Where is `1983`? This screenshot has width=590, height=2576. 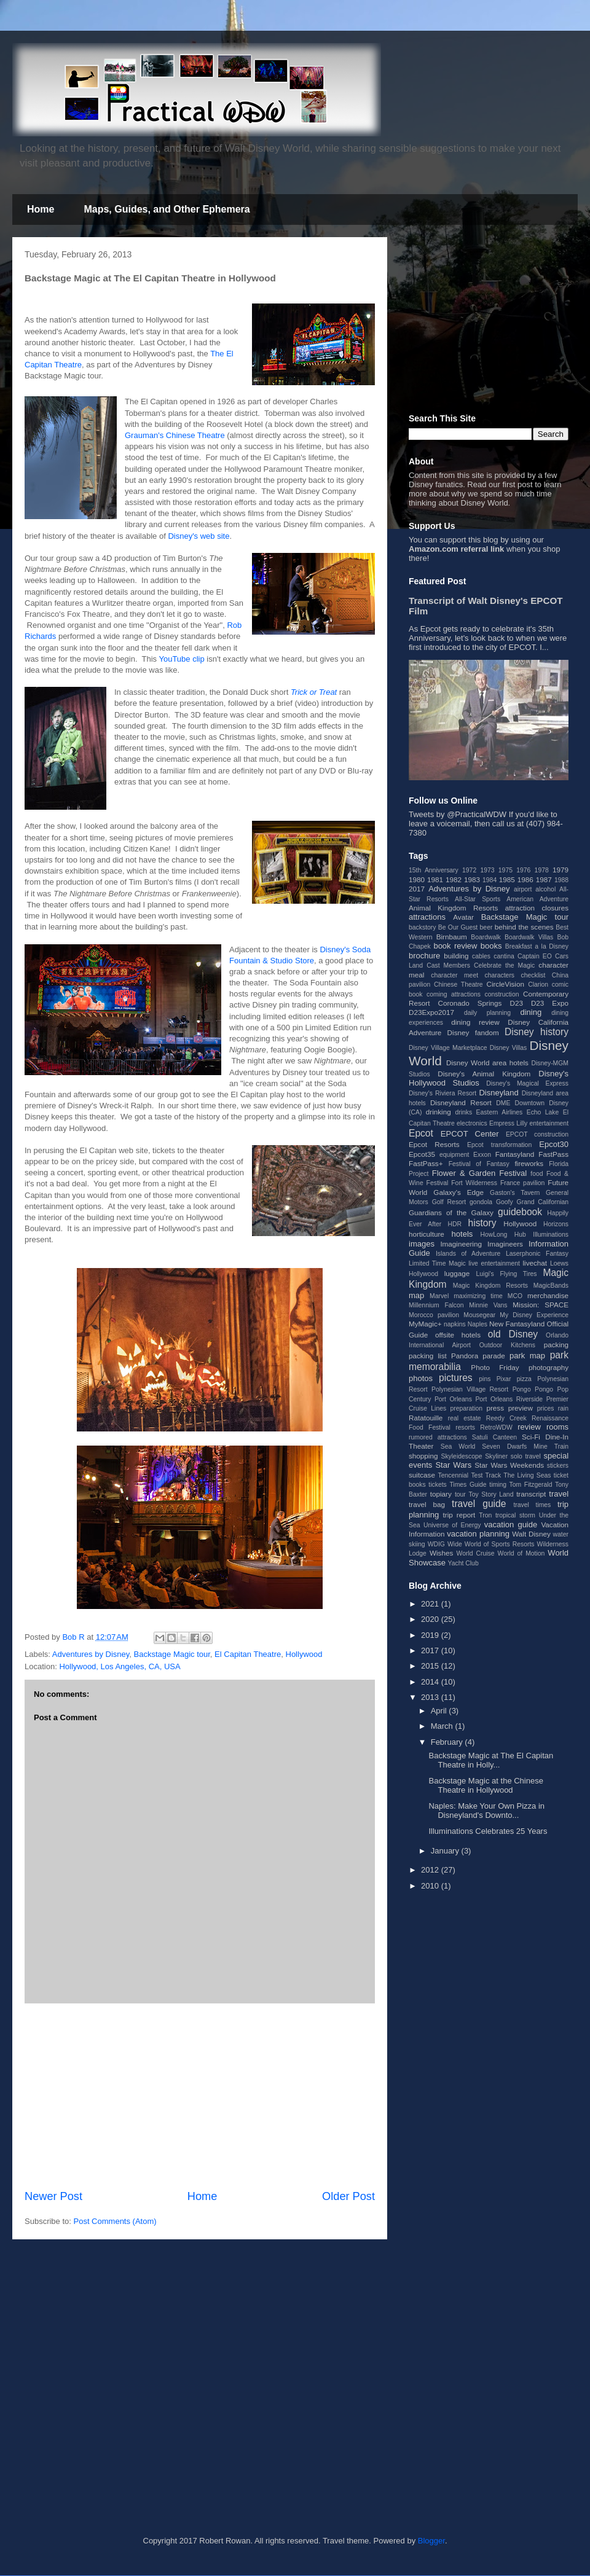
1983 is located at coordinates (472, 879).